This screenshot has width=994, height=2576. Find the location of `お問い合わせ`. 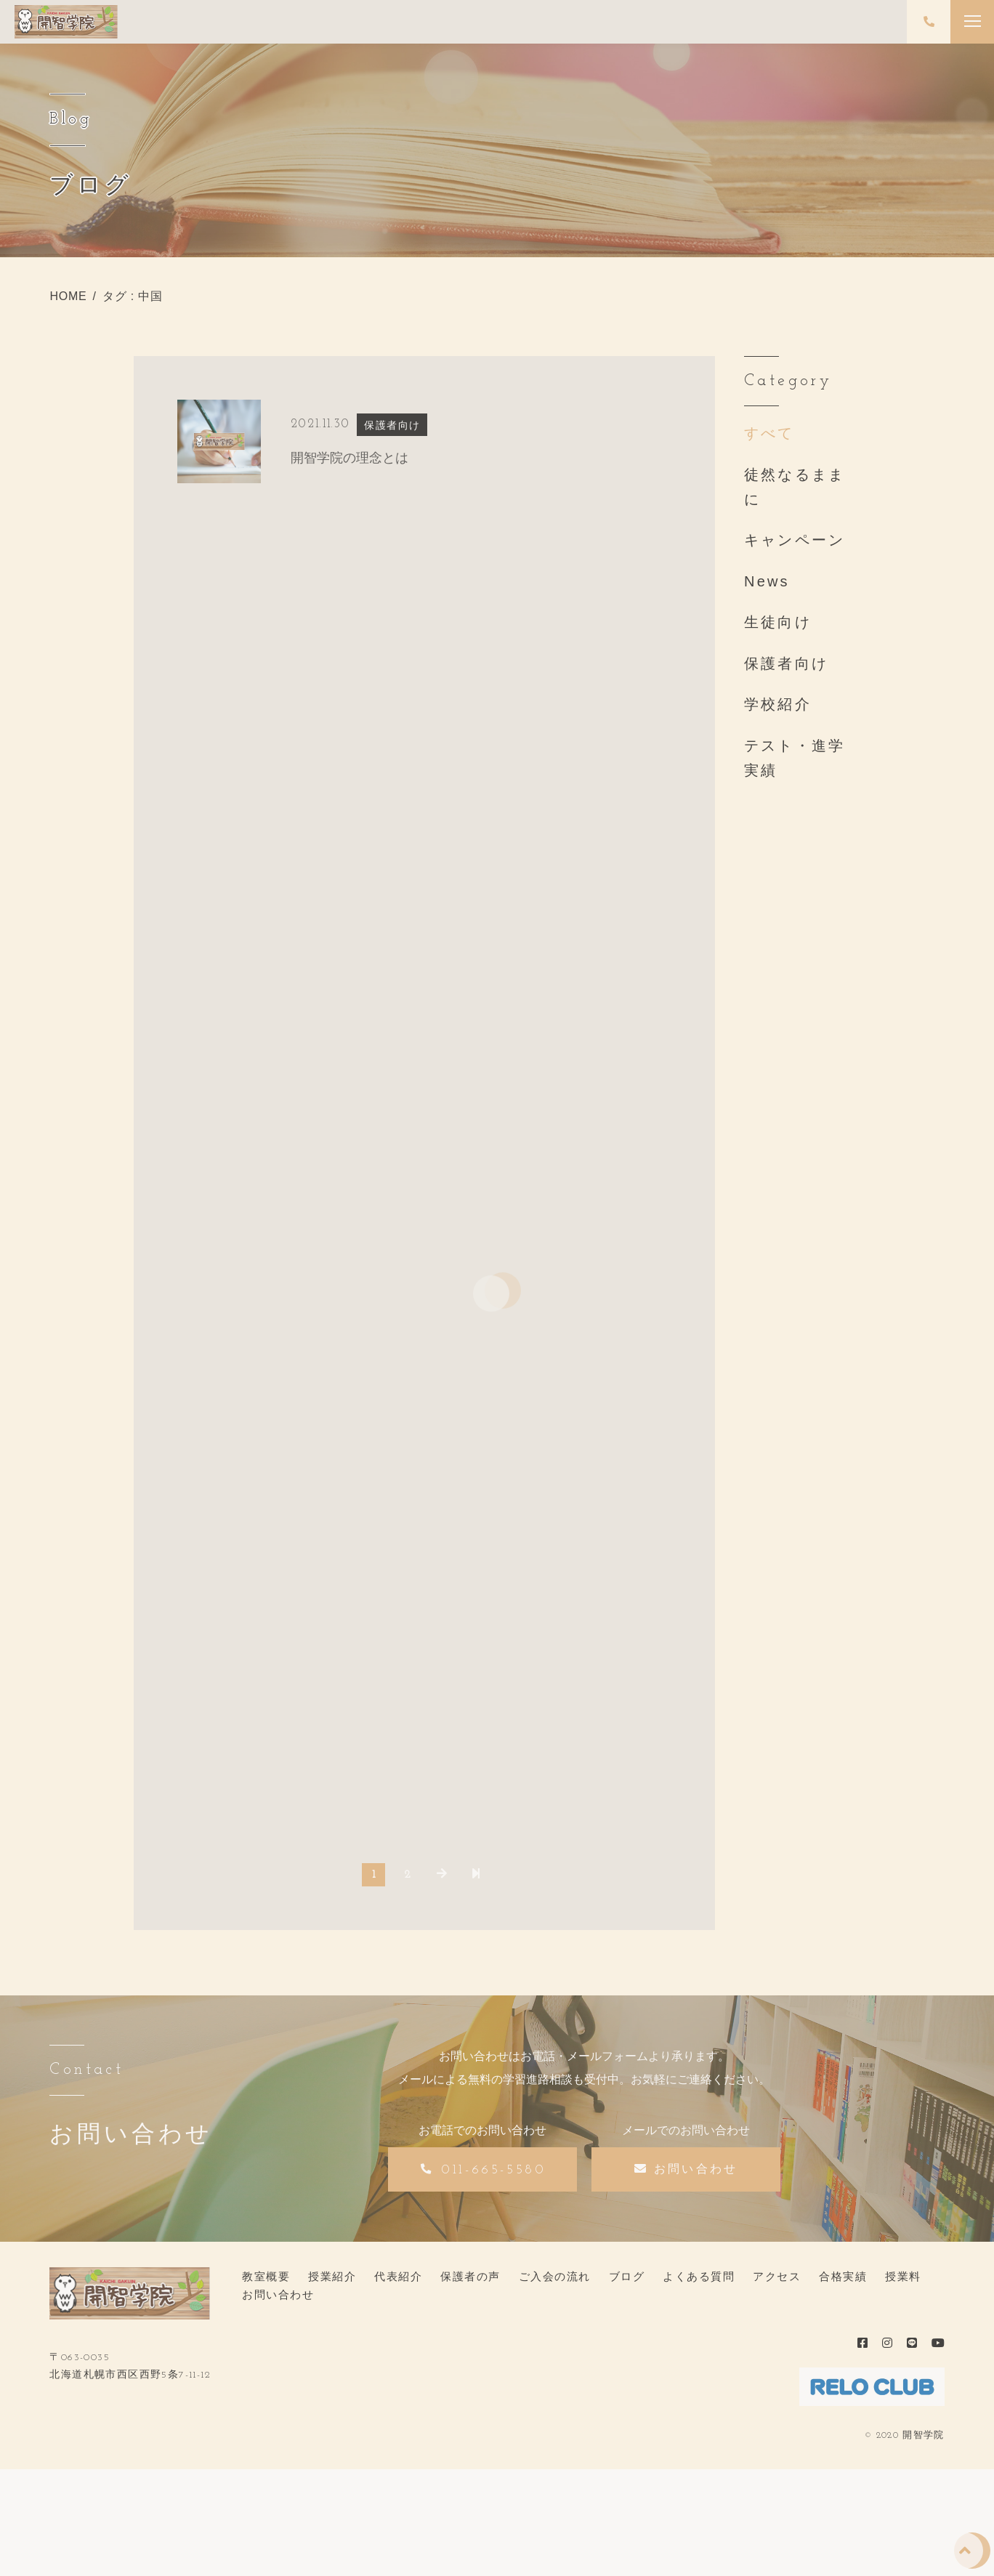

お問い合わせ is located at coordinates (278, 2294).